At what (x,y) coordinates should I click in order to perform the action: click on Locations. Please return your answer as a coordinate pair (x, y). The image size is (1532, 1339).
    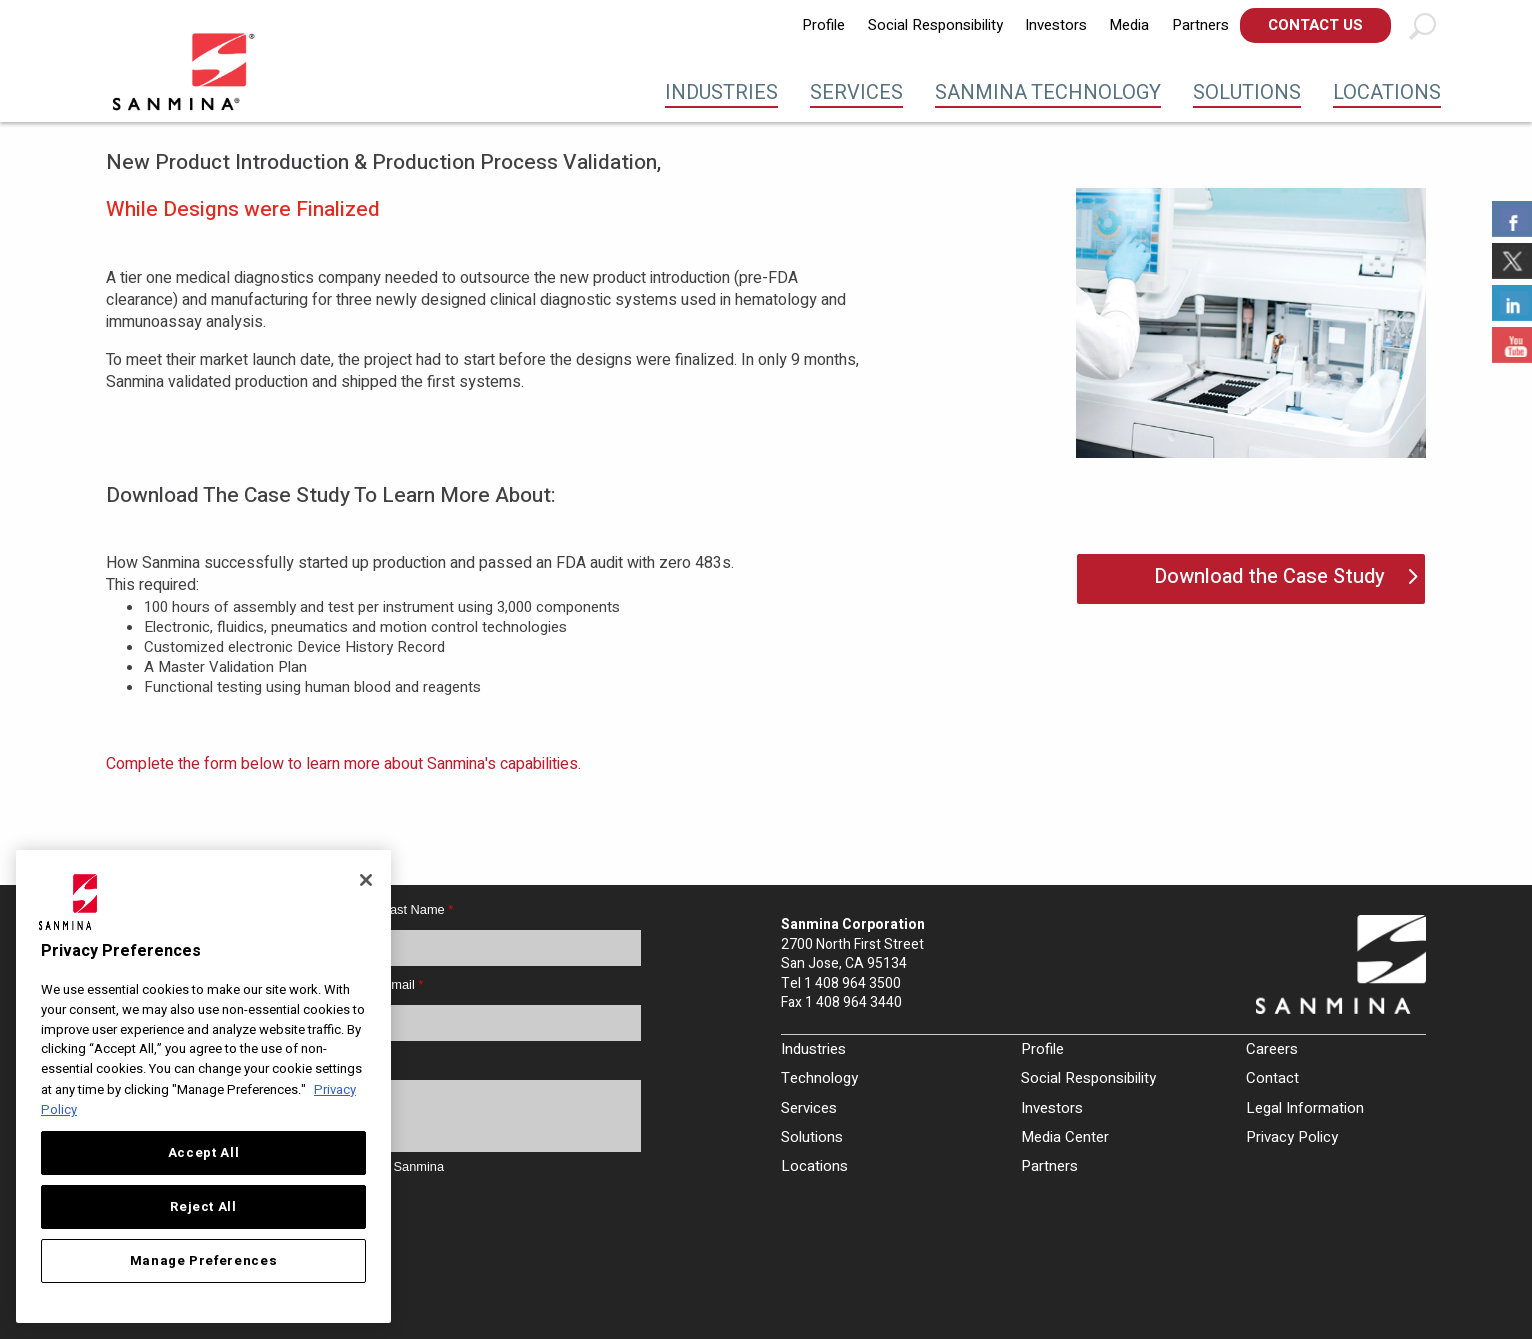
    Looking at the image, I should click on (1387, 92).